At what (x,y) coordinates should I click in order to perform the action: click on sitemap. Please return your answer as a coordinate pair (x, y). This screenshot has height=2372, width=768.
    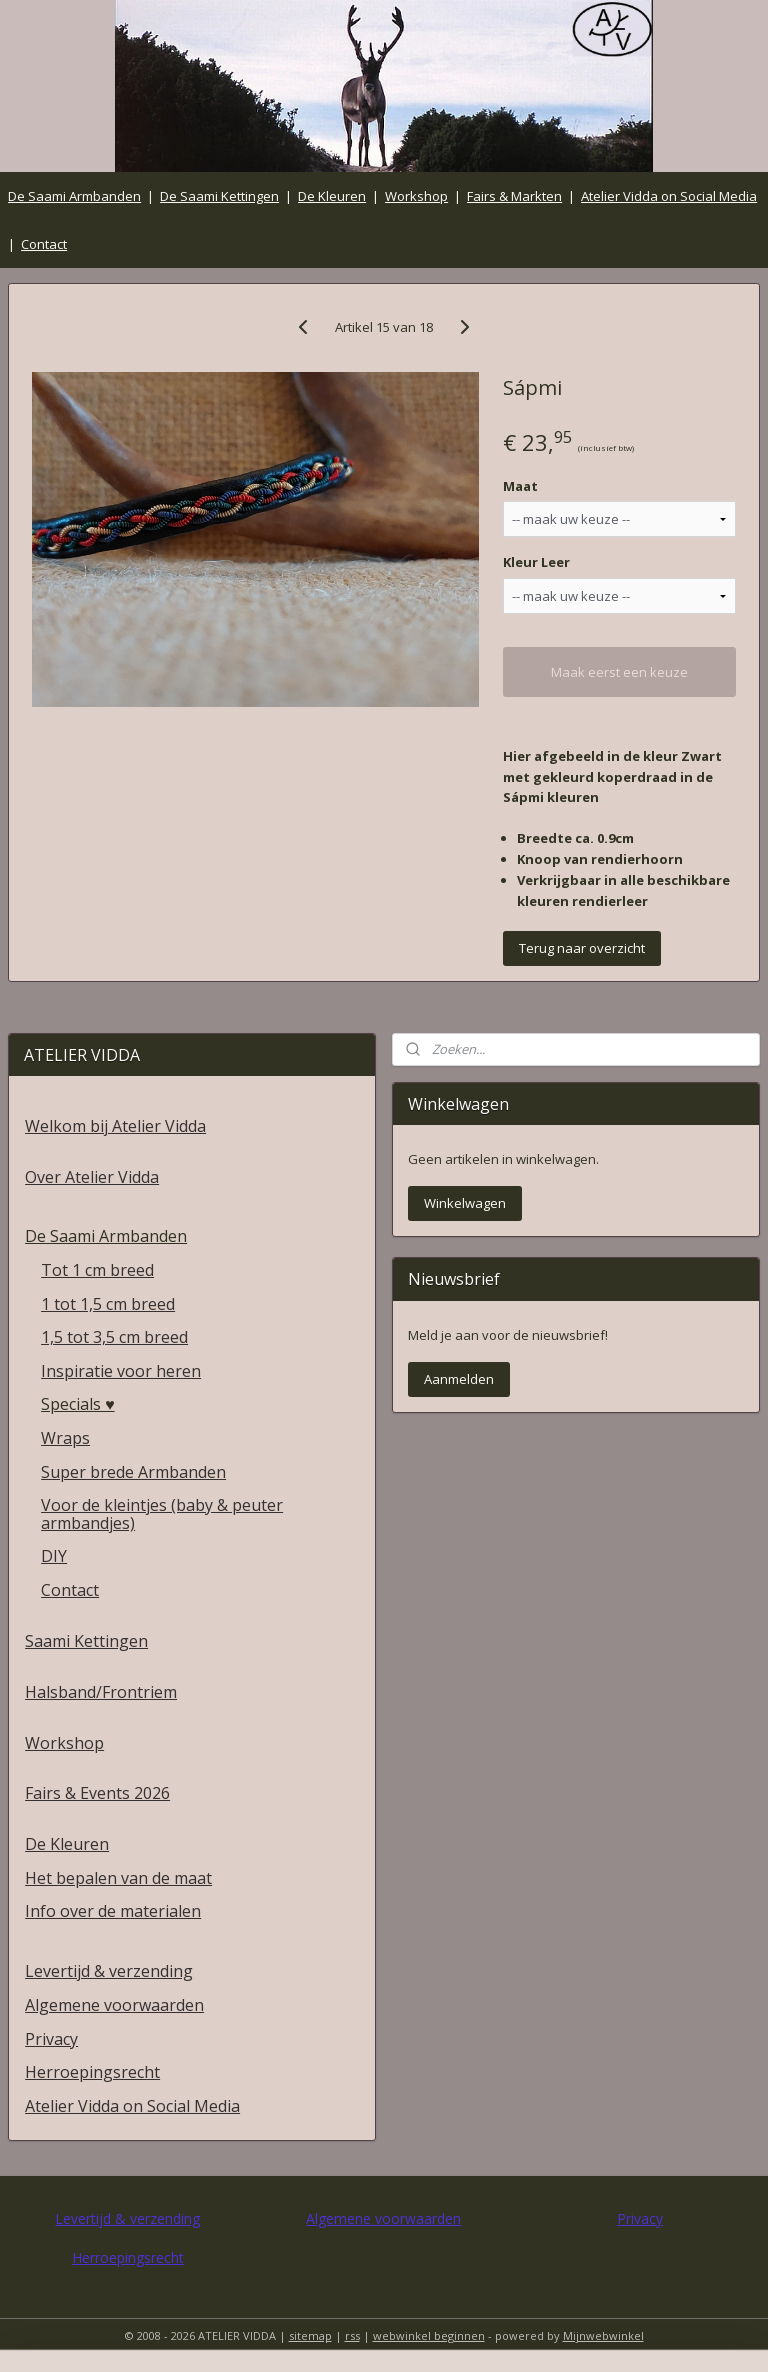
    Looking at the image, I should click on (310, 2335).